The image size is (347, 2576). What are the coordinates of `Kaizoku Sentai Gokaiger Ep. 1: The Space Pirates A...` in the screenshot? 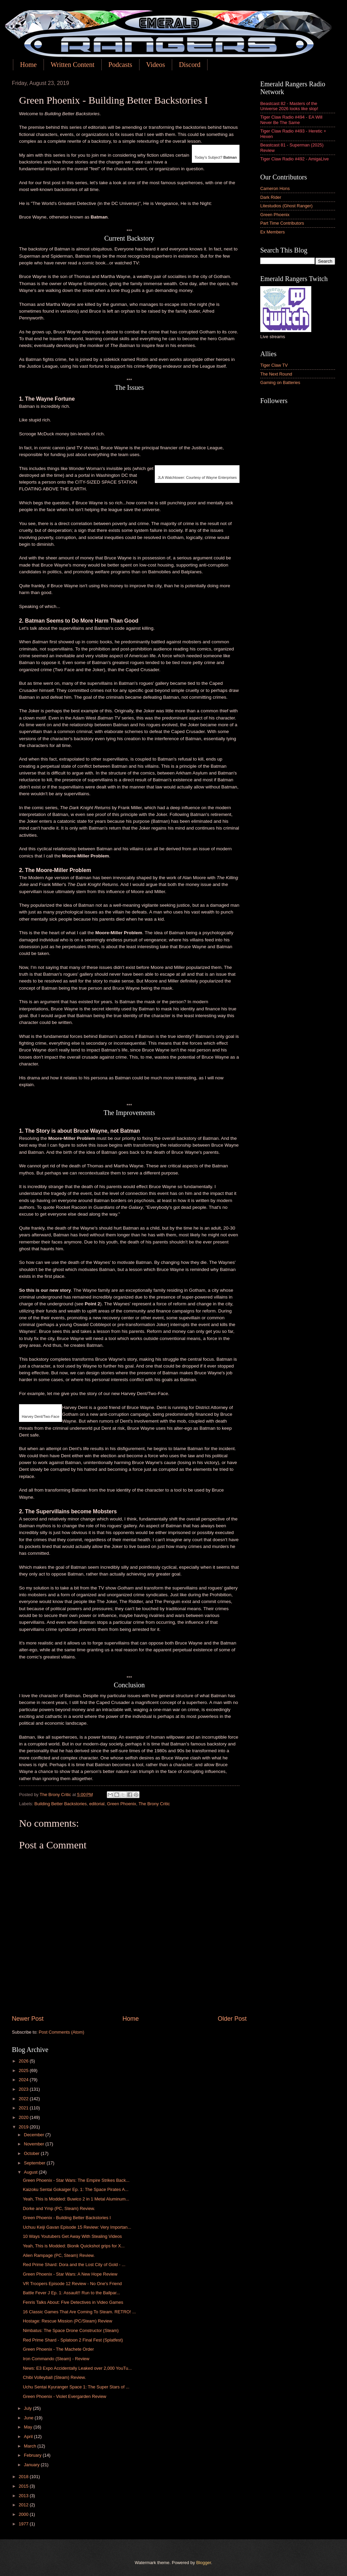 It's located at (75, 2189).